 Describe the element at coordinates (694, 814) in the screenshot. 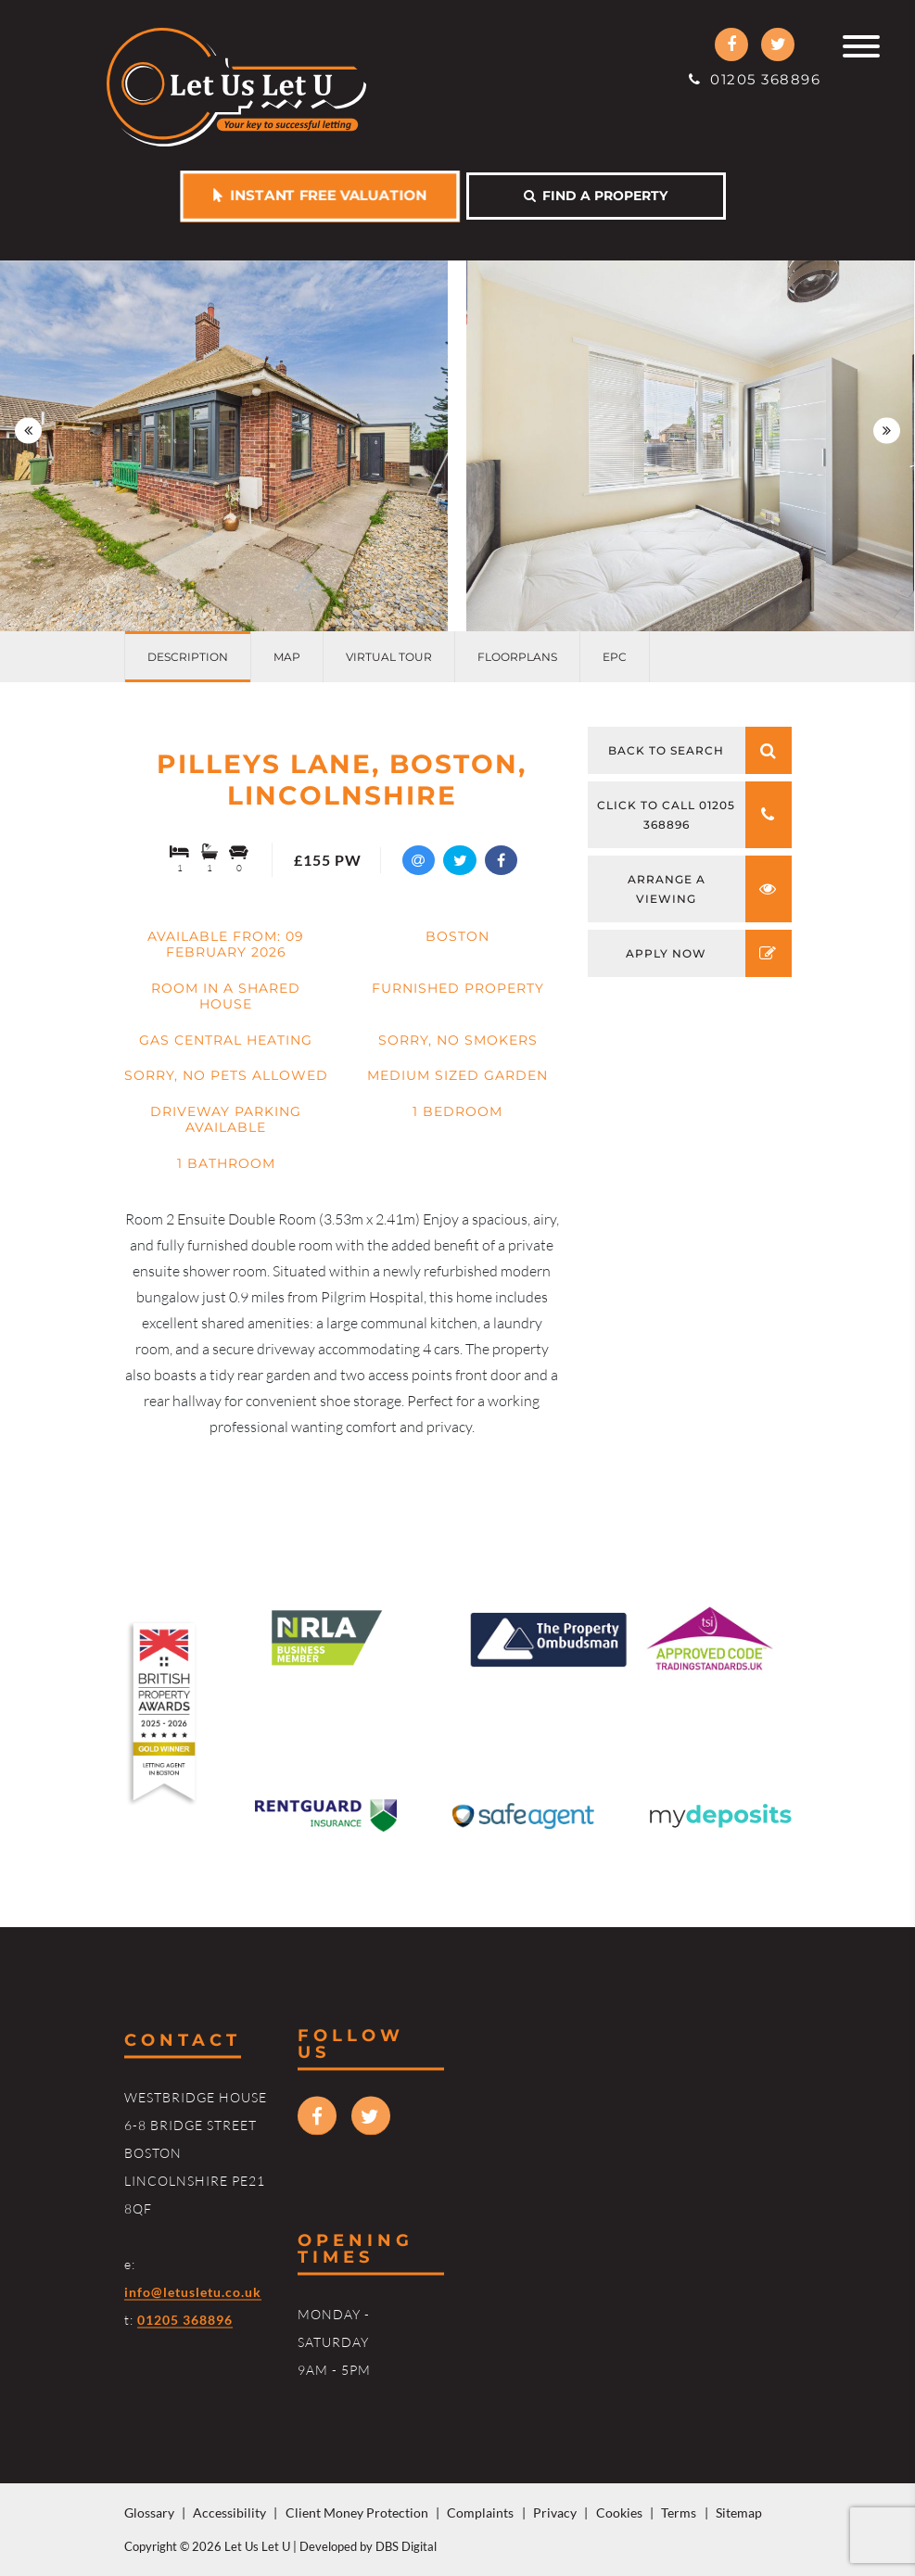

I see `Click to call 01205 368896` at that location.